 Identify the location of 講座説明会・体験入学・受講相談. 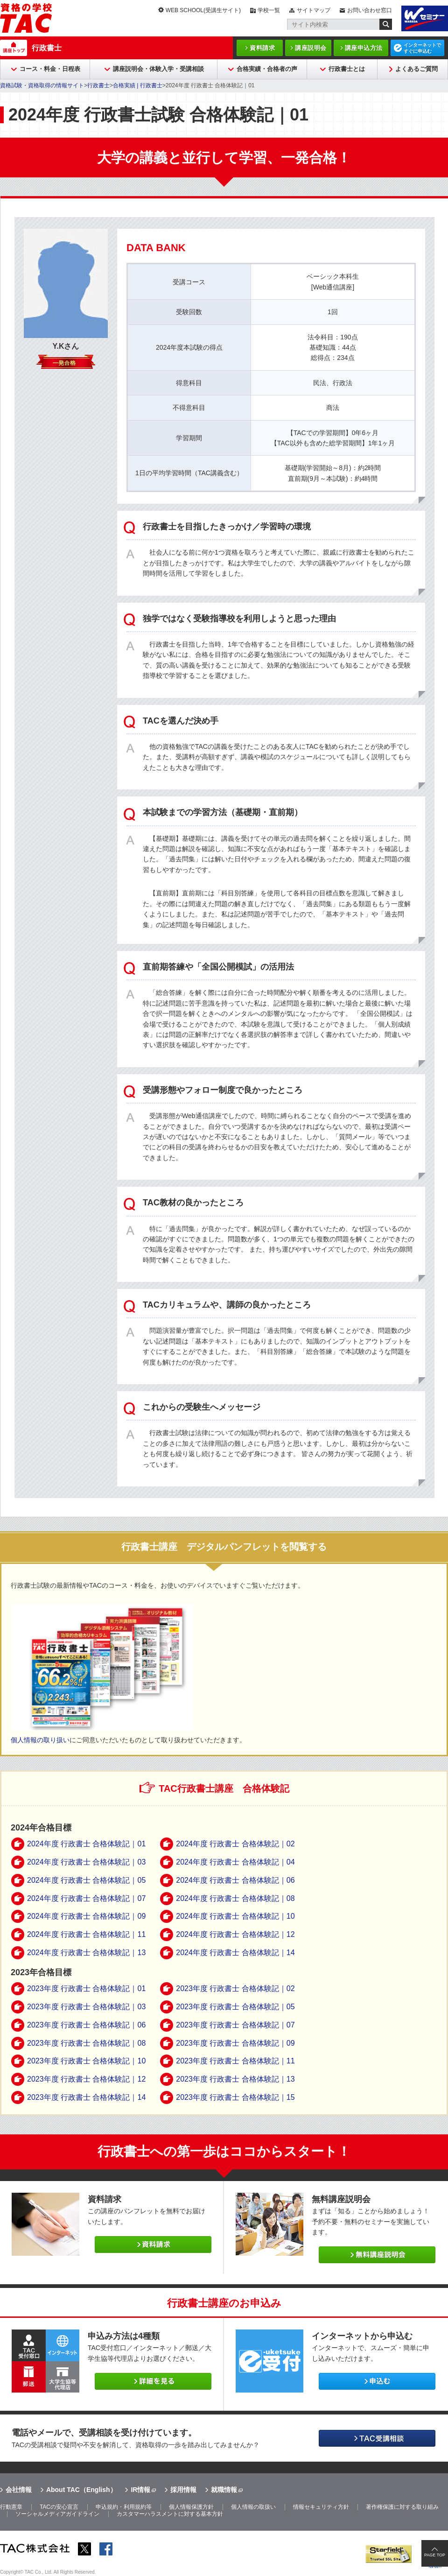
(158, 68).